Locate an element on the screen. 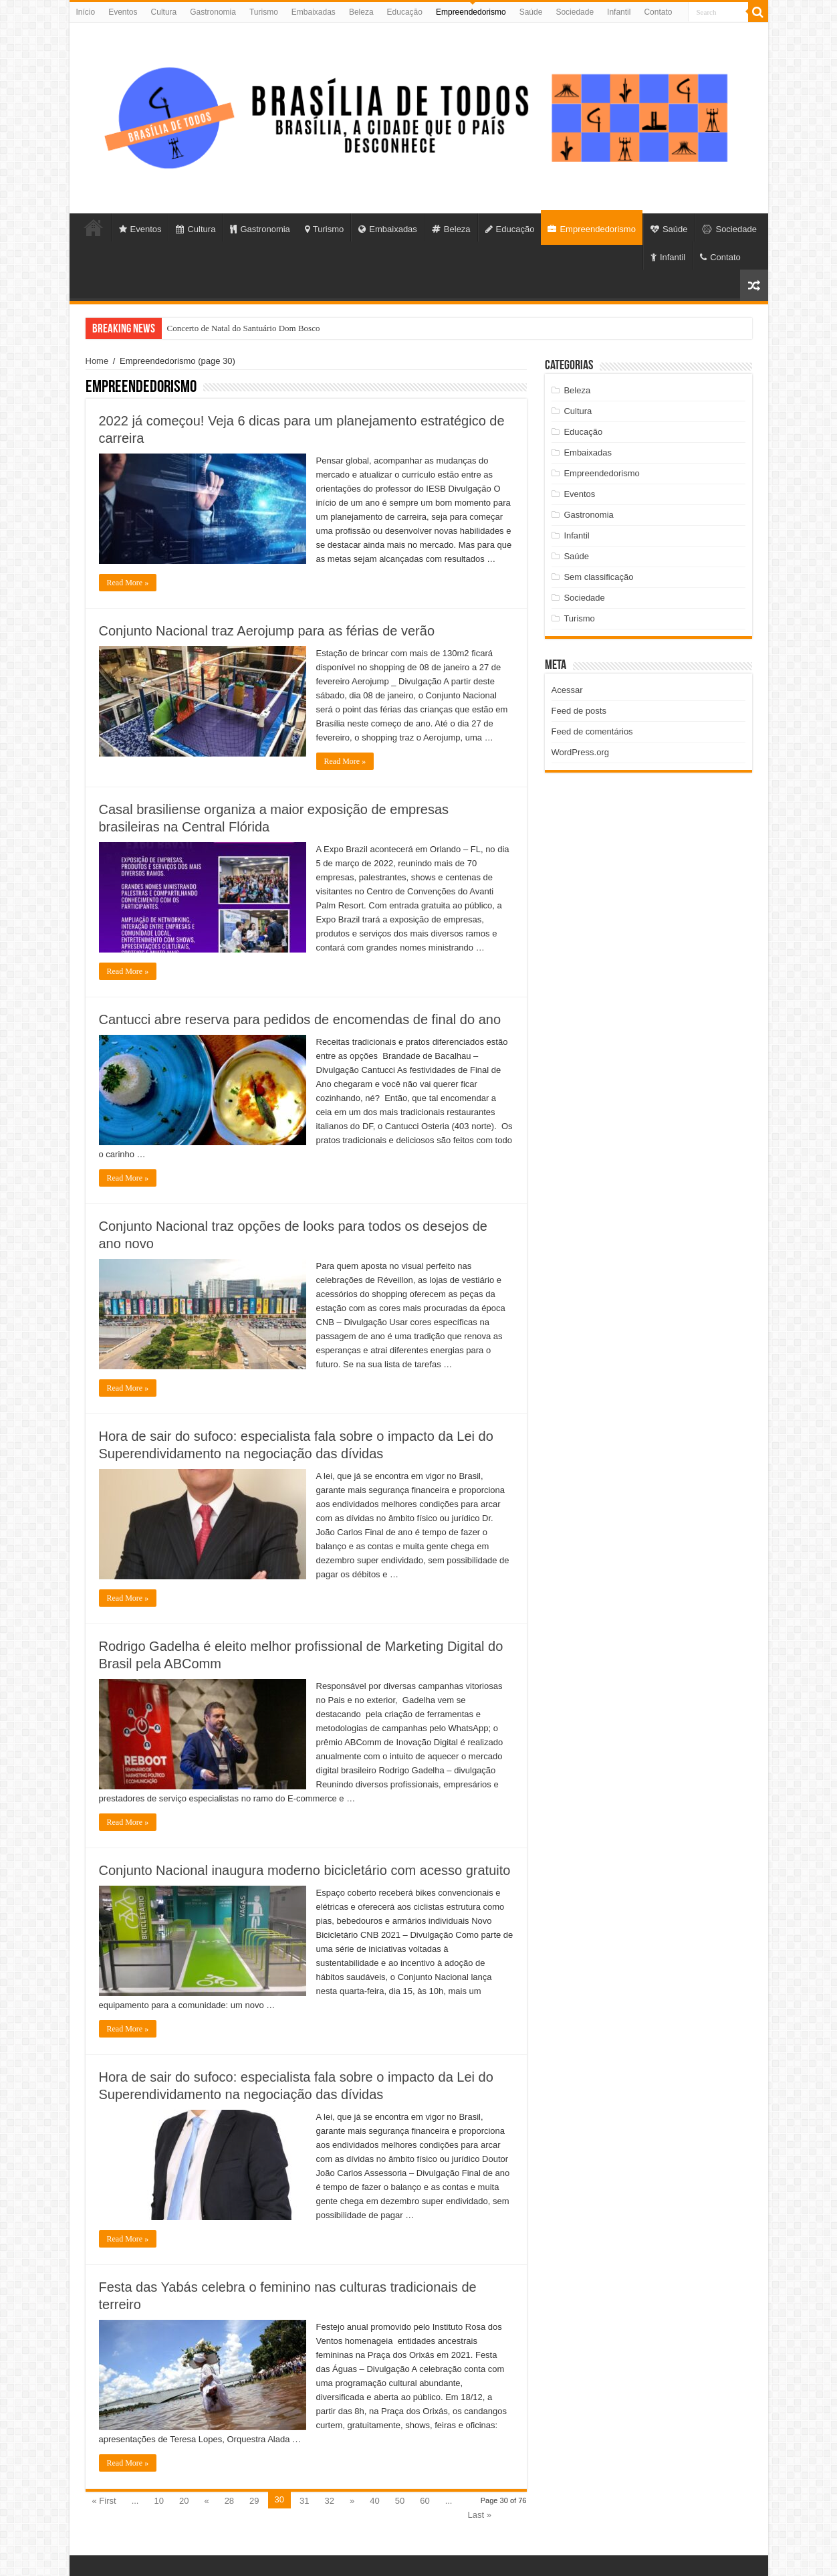  60 is located at coordinates (424, 2501).